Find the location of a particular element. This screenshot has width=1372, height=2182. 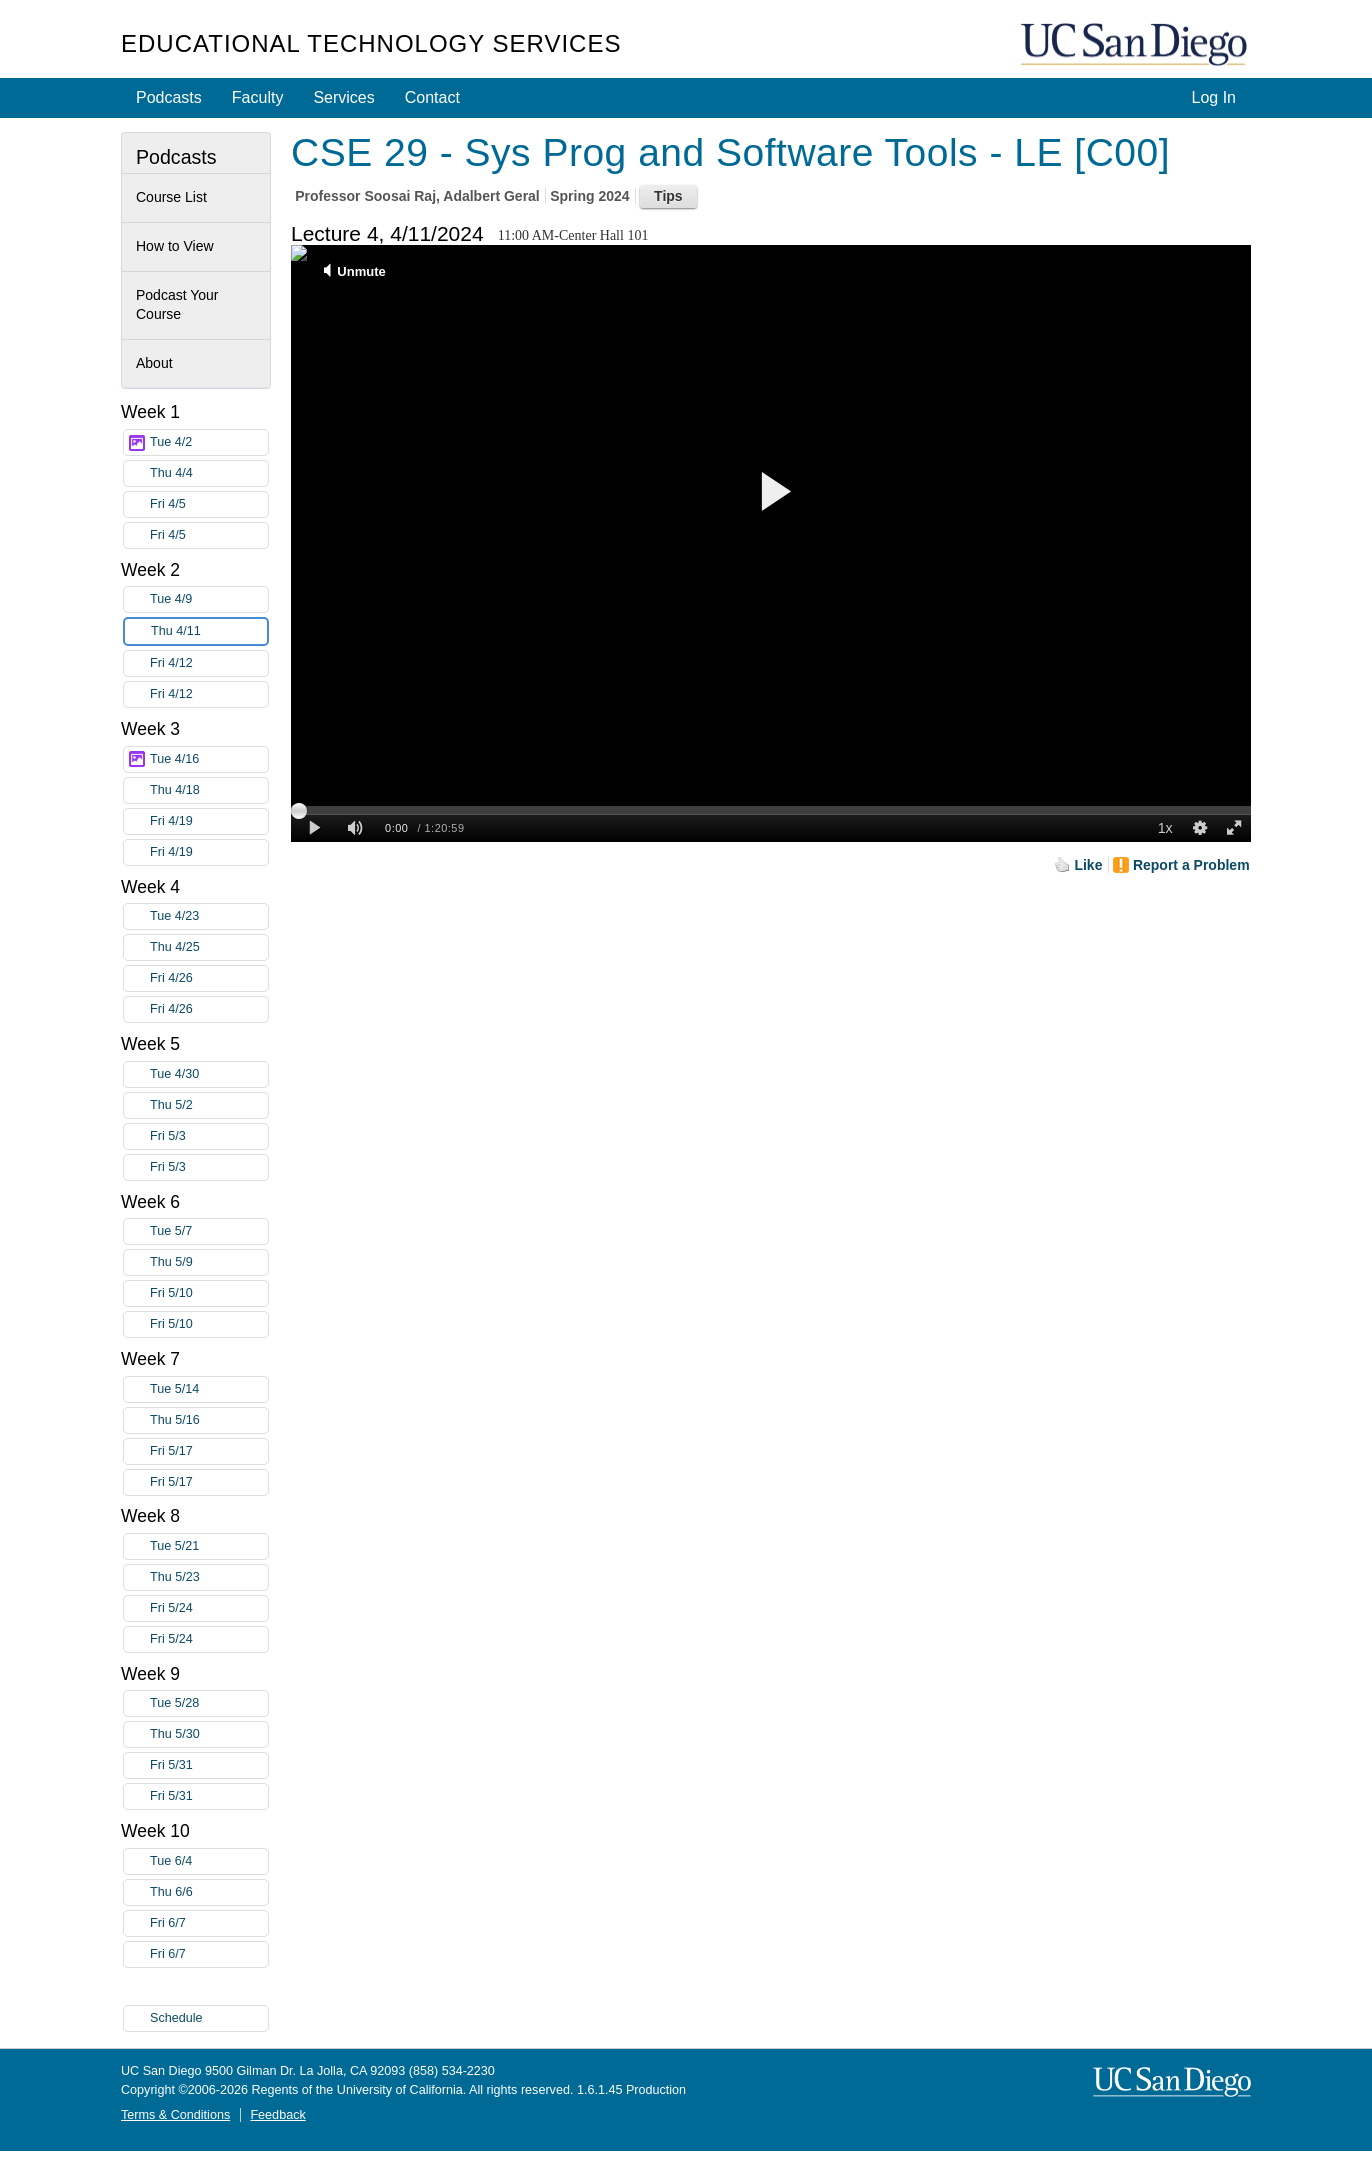

Fri 5/10 is located at coordinates (209, 1293).